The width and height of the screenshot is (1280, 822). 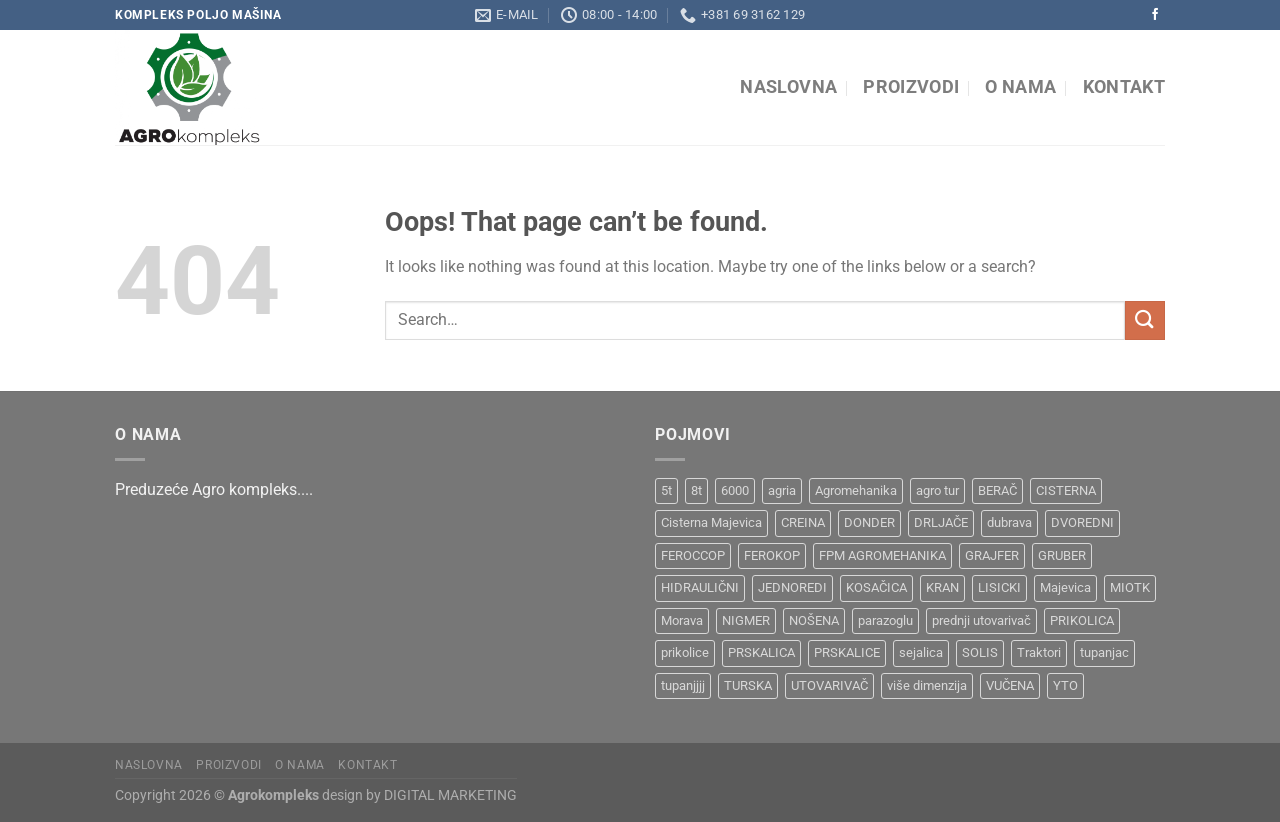 I want to click on agro tur [agro tur (1 product)], so click(x=937, y=490).